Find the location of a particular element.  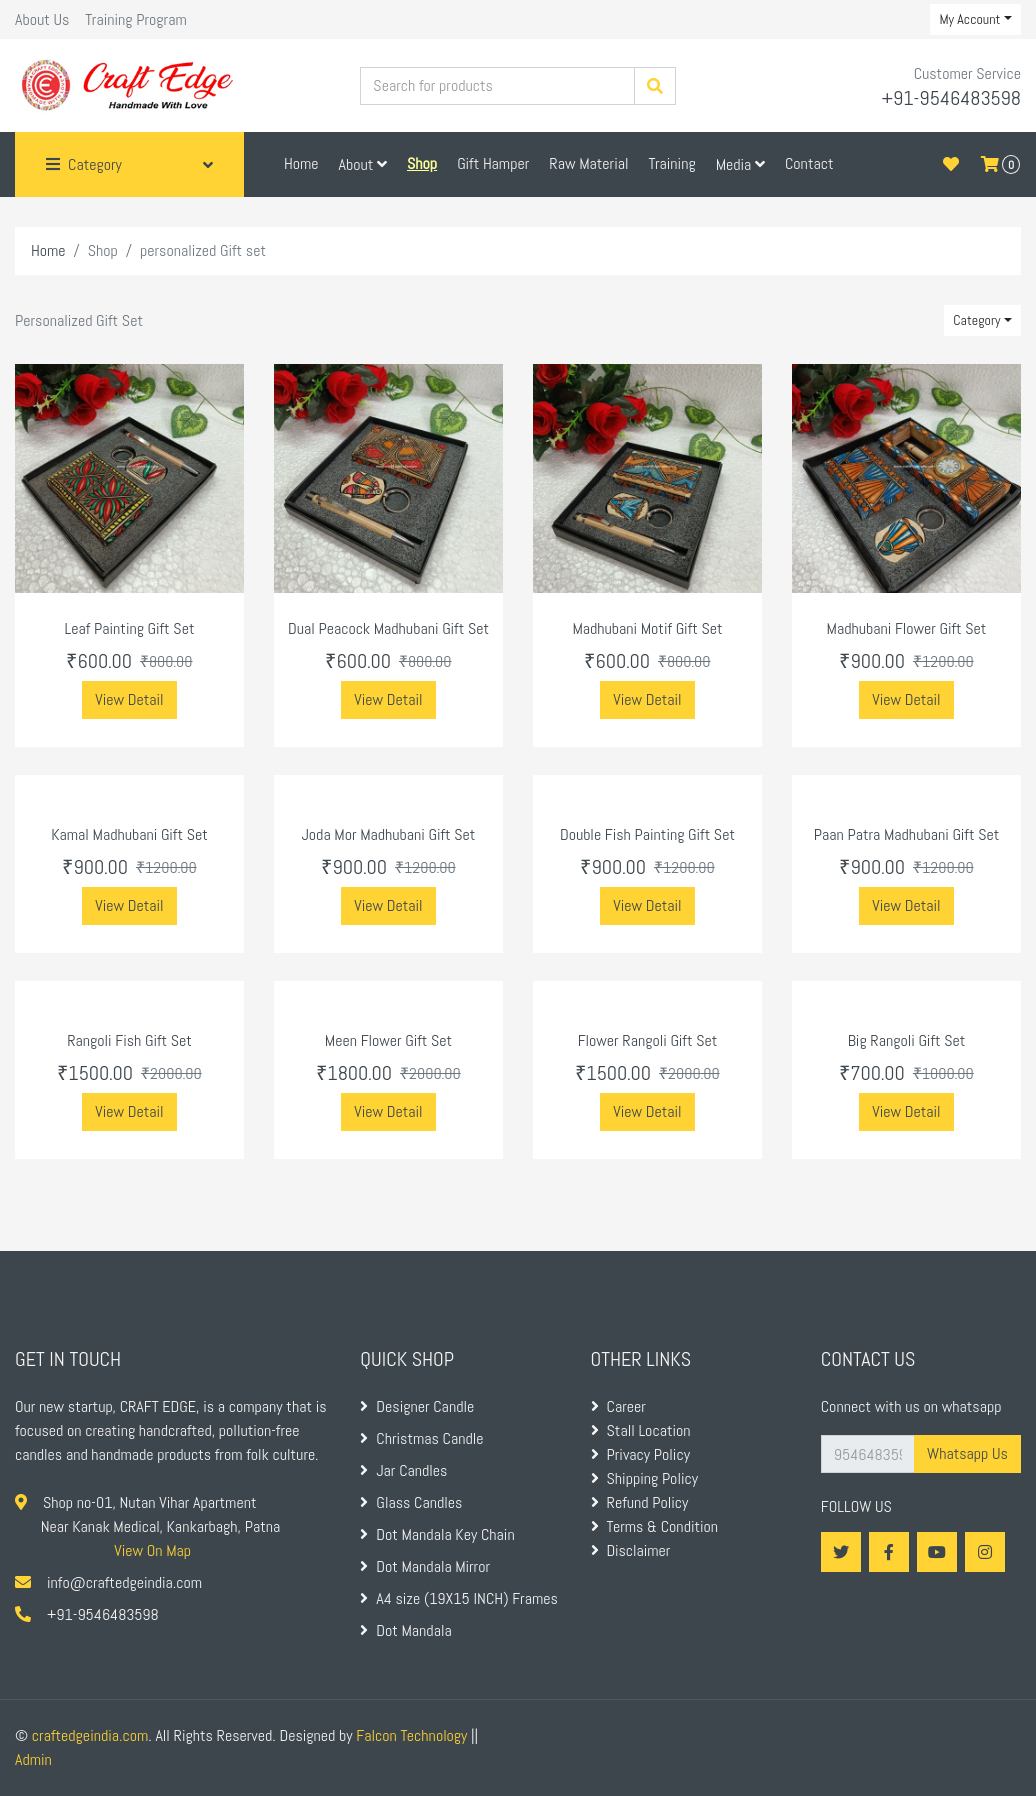

Whatsapp Us is located at coordinates (967, 1453).